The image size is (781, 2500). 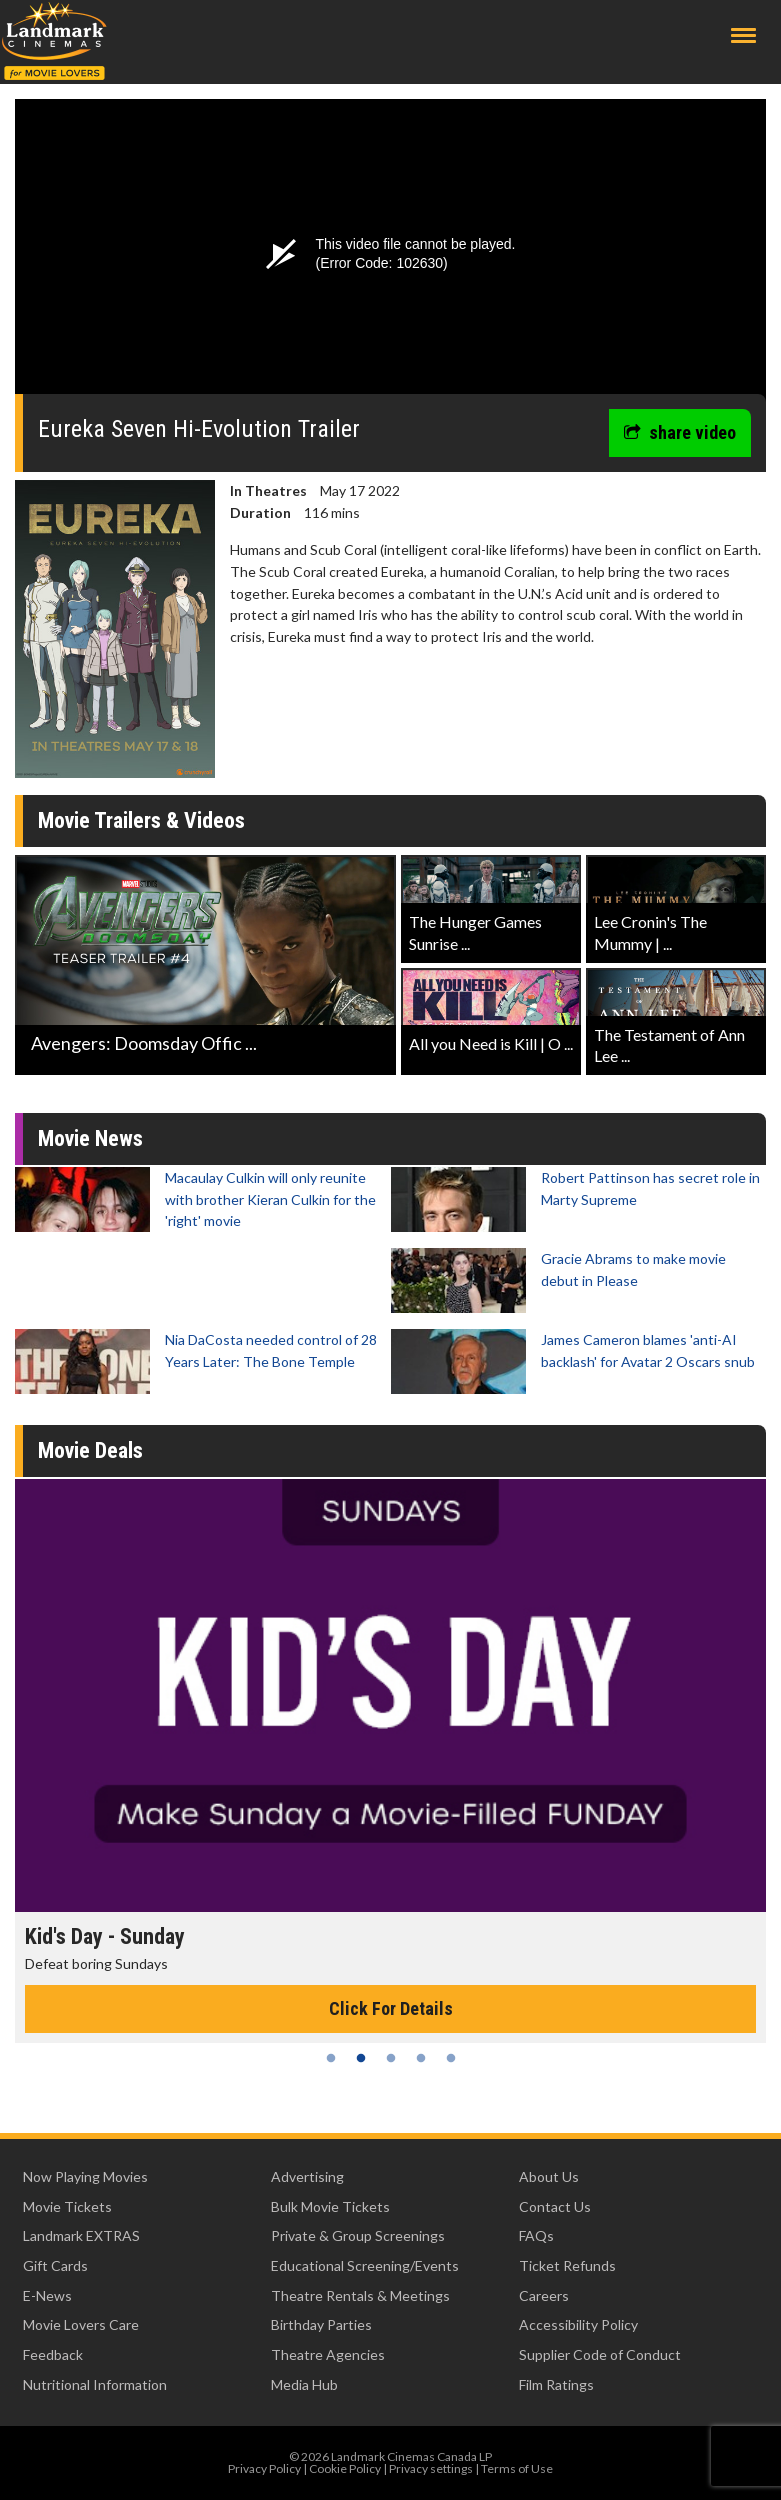 What do you see at coordinates (55, 2265) in the screenshot?
I see `Gift Cards` at bounding box center [55, 2265].